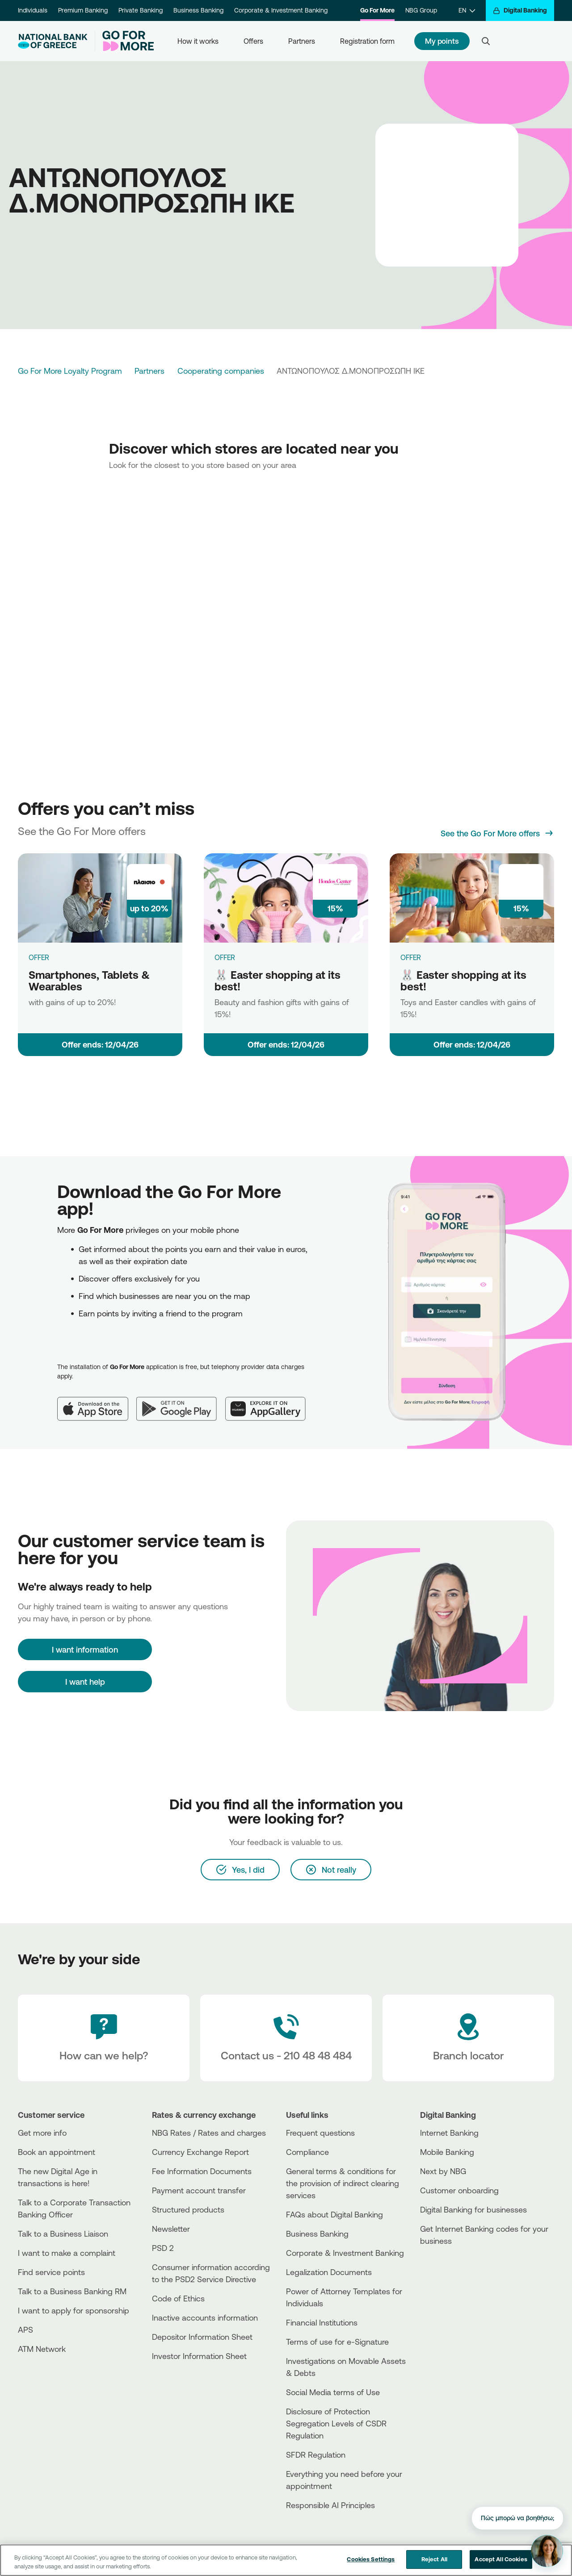 The image size is (572, 2576). Describe the element at coordinates (336, 2423) in the screenshot. I see `Disclosure of Protection Segregation Levels of CSDR Regulation` at that location.